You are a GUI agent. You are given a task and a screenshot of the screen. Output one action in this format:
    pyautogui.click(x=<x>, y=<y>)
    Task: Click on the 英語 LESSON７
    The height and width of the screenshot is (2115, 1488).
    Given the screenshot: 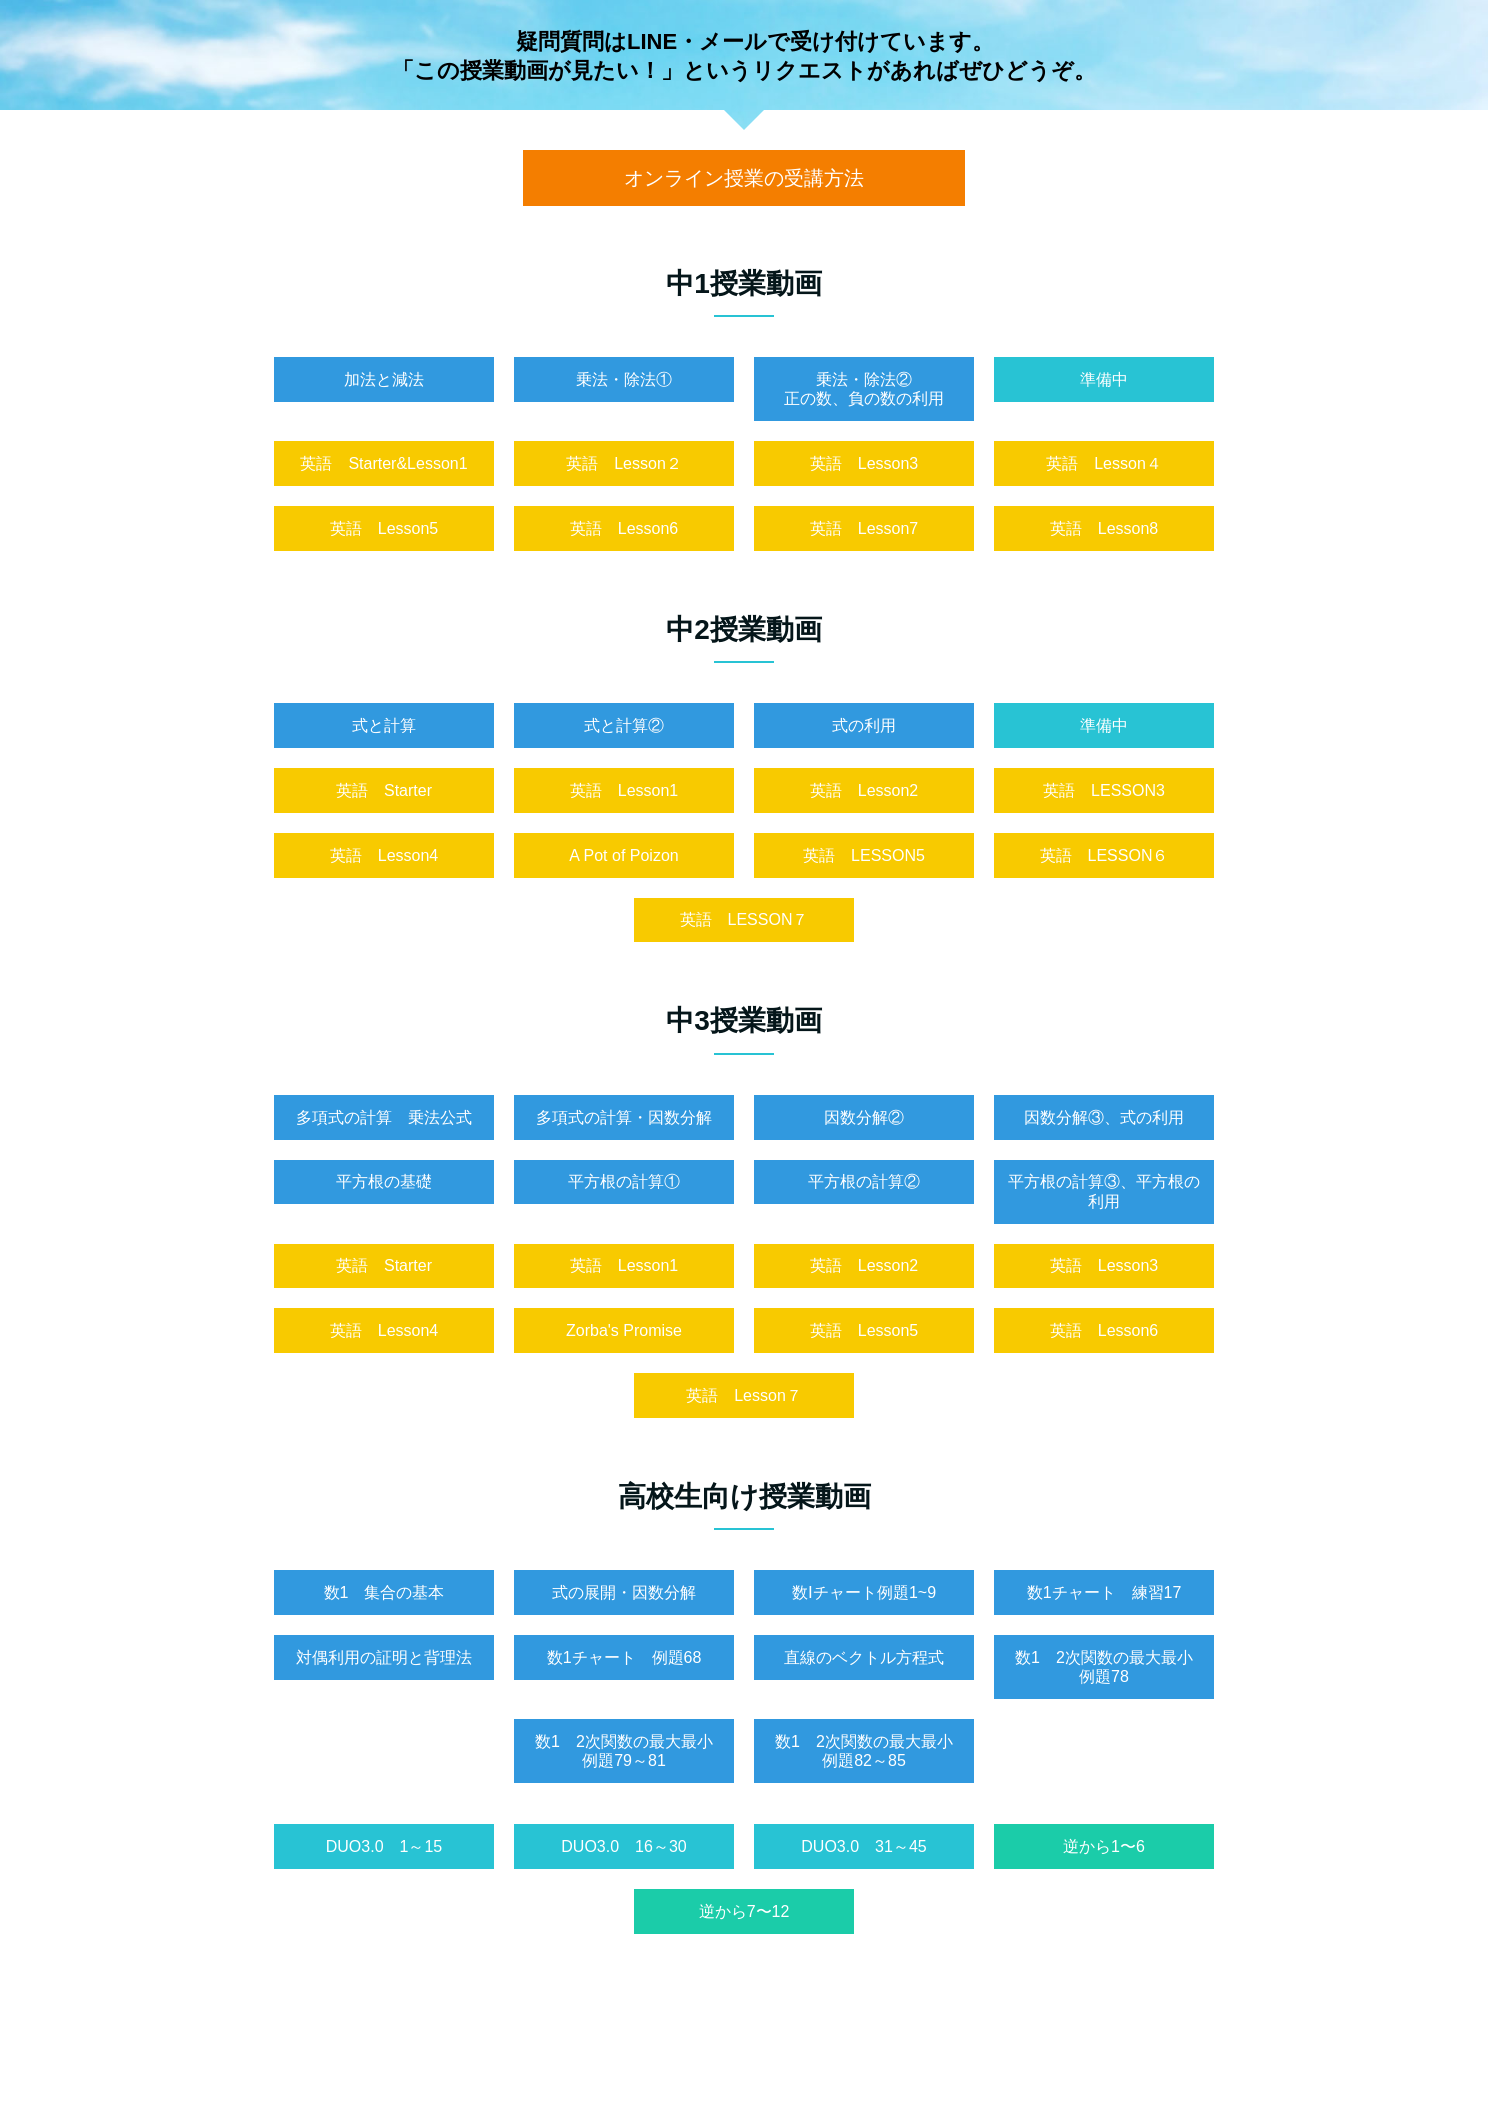 What is the action you would take?
    pyautogui.click(x=744, y=919)
    